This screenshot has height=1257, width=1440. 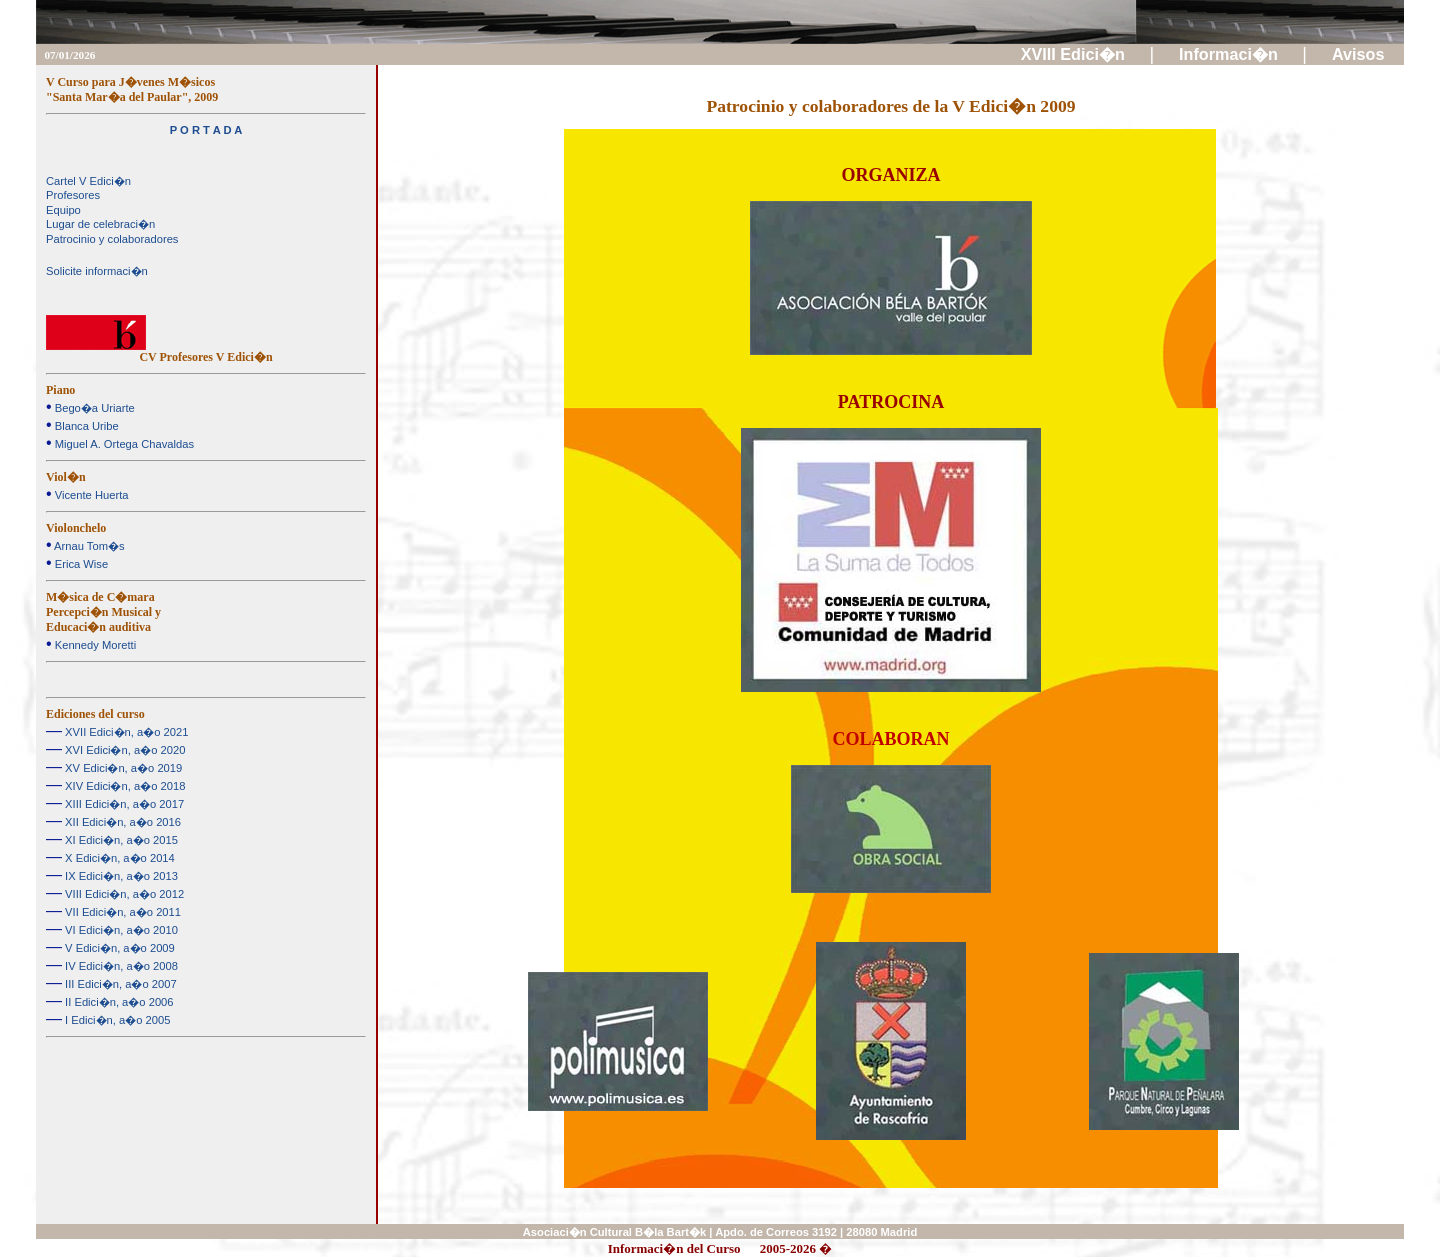 I want to click on Equipo, so click(x=63, y=210).